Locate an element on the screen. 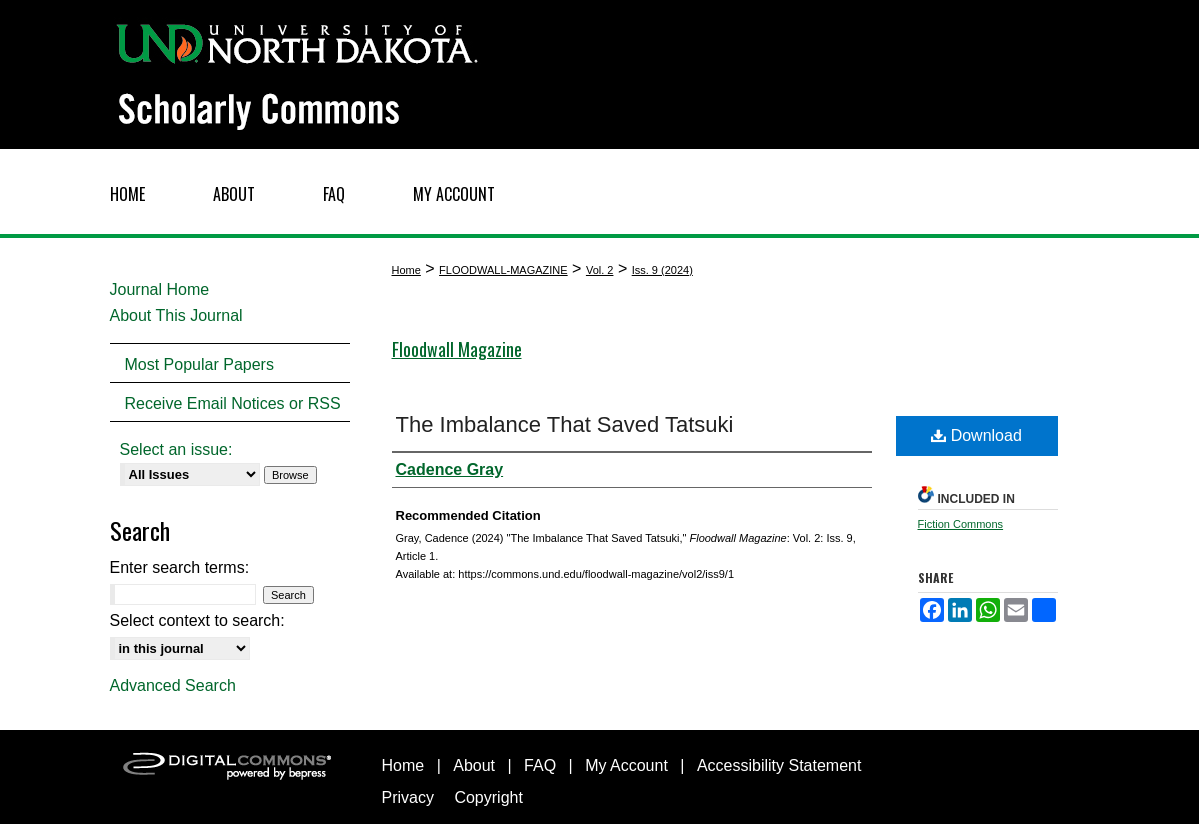 This screenshot has height=824, width=1199. Iss. 9 (2024) is located at coordinates (662, 270).